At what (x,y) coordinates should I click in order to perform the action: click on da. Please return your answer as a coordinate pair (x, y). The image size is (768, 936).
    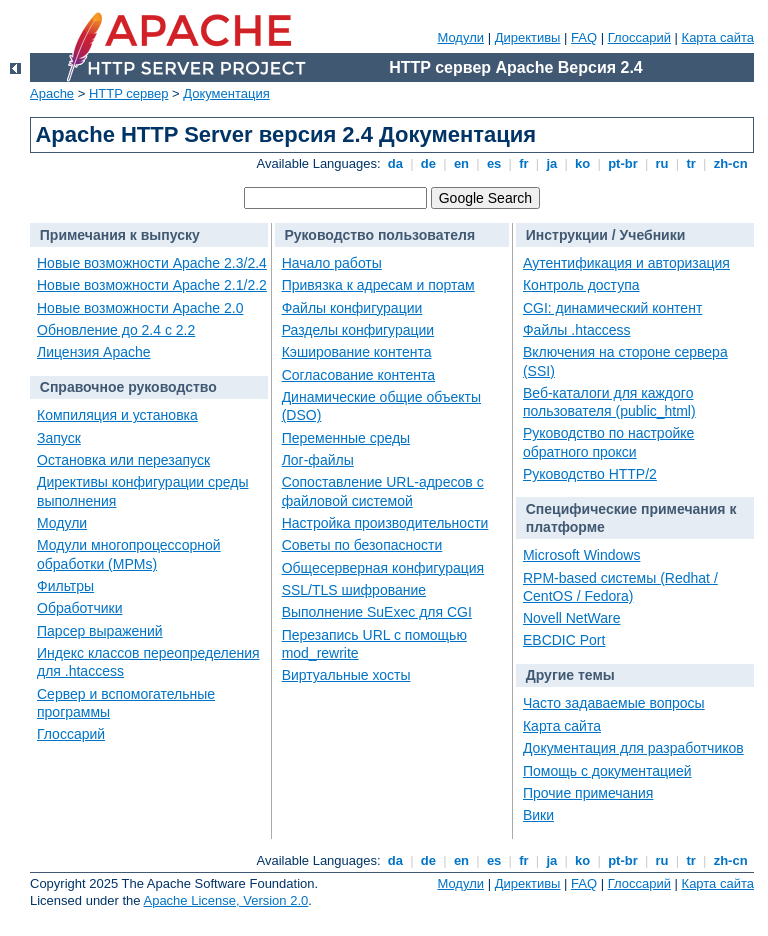
    Looking at the image, I should click on (395, 163).